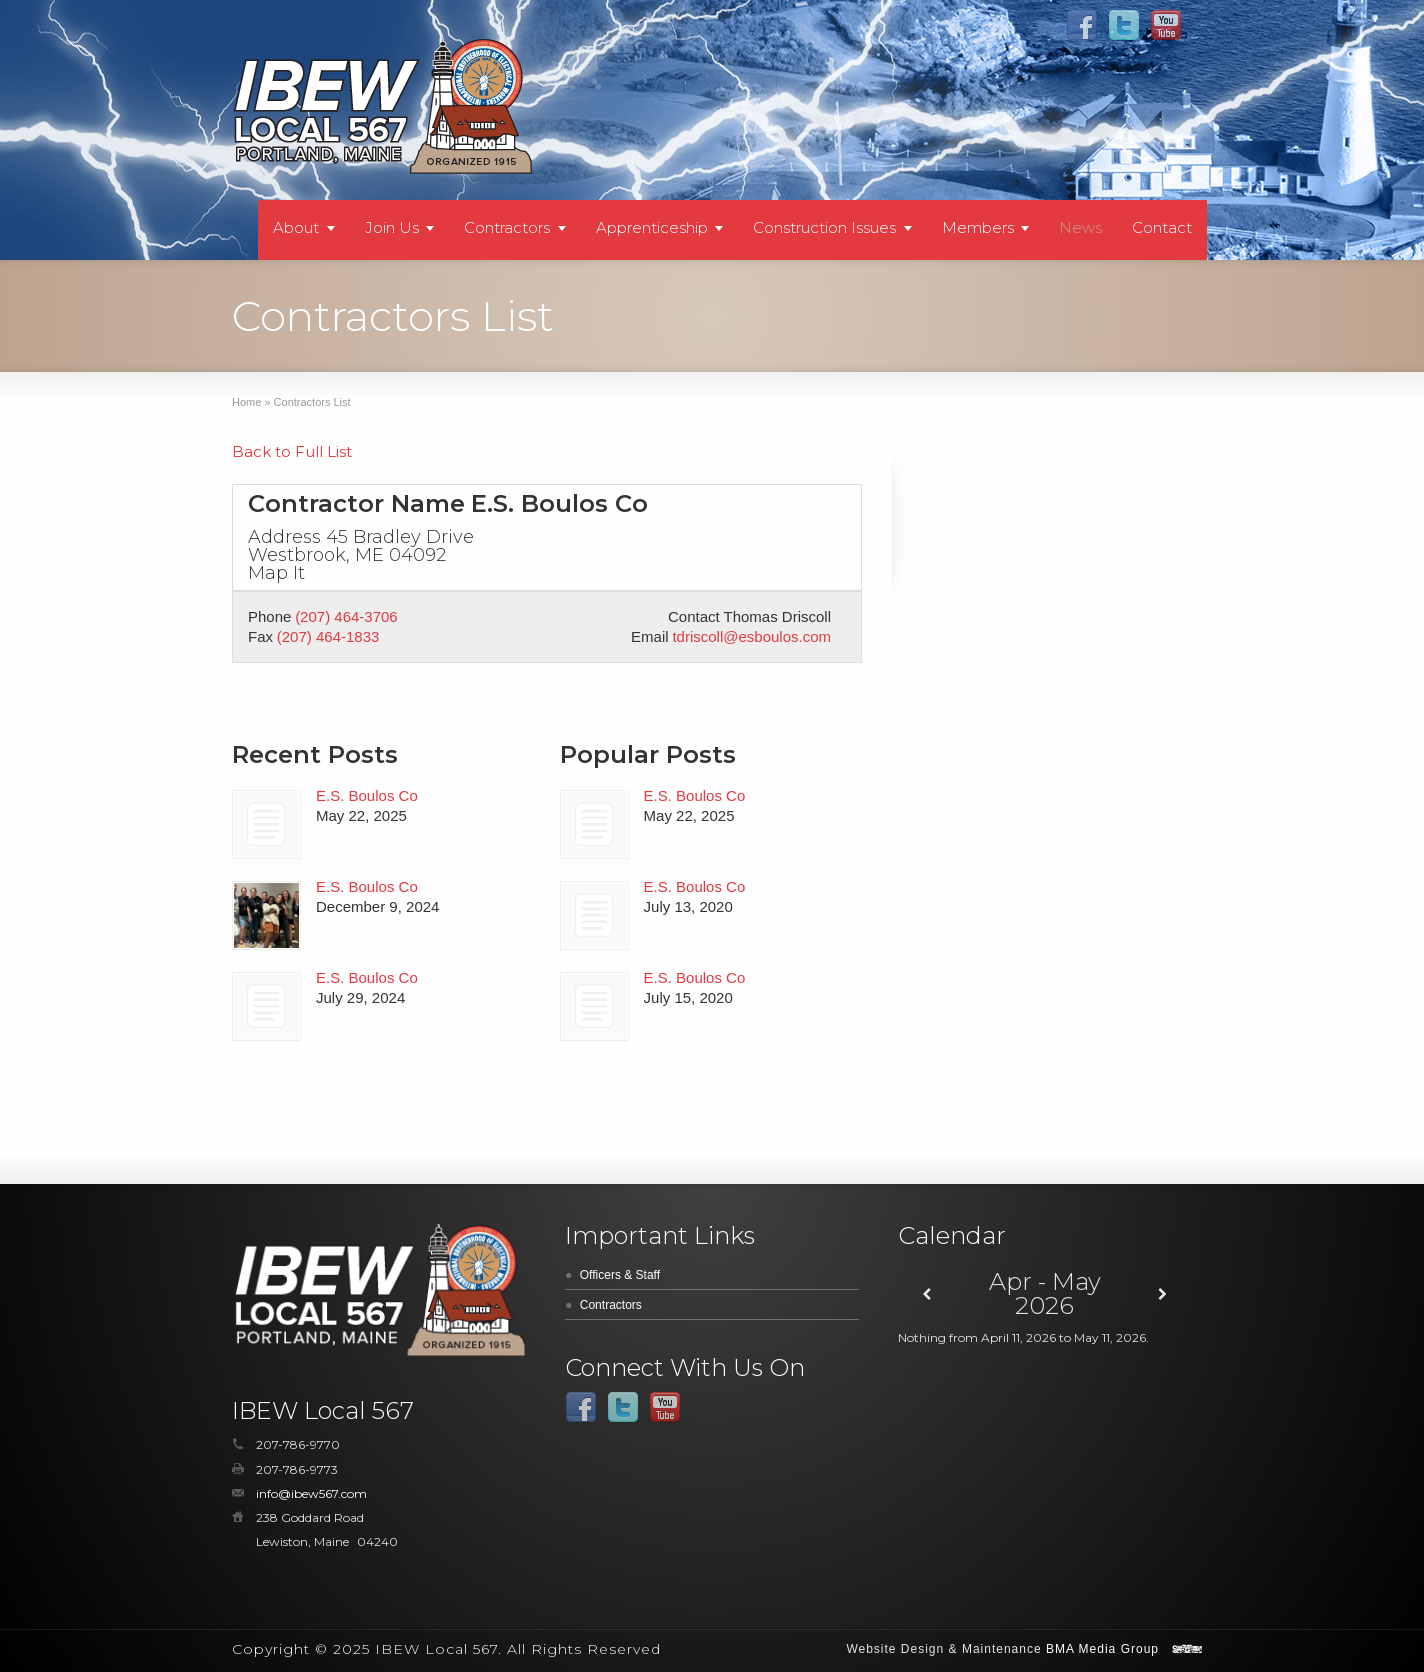  What do you see at coordinates (652, 227) in the screenshot?
I see `Apprenticeship` at bounding box center [652, 227].